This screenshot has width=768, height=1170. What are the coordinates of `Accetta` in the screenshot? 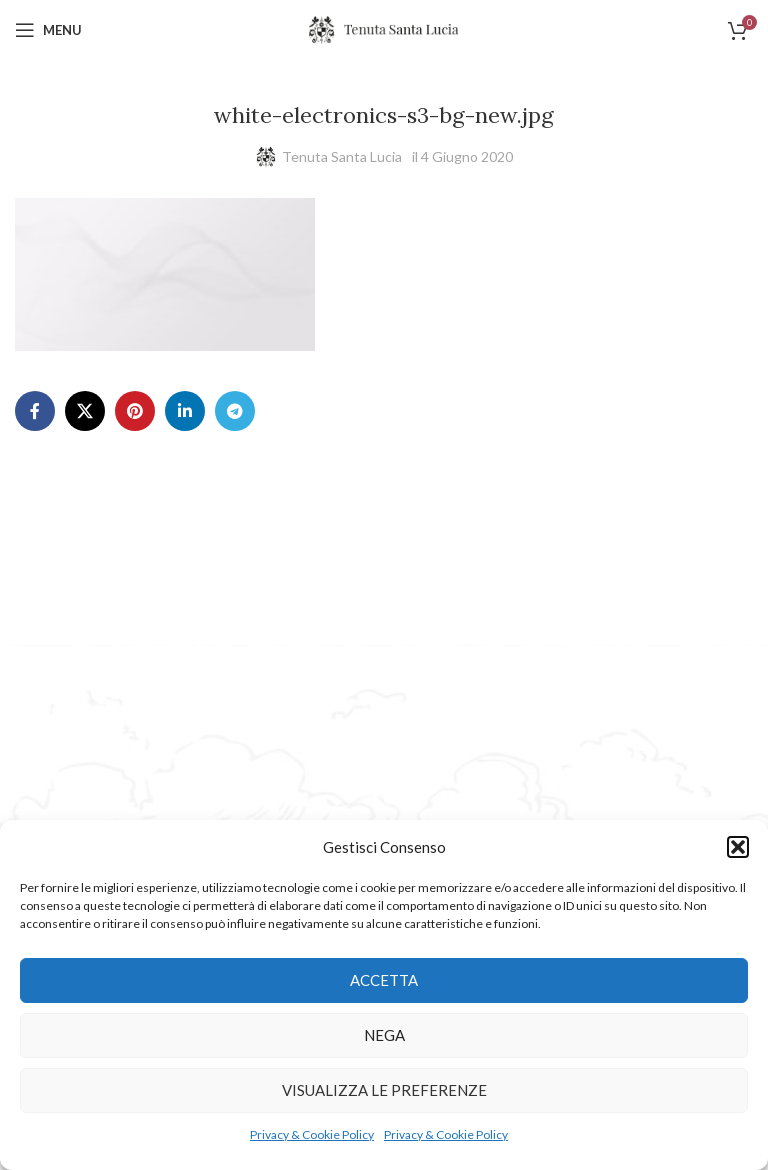 It's located at (384, 980).